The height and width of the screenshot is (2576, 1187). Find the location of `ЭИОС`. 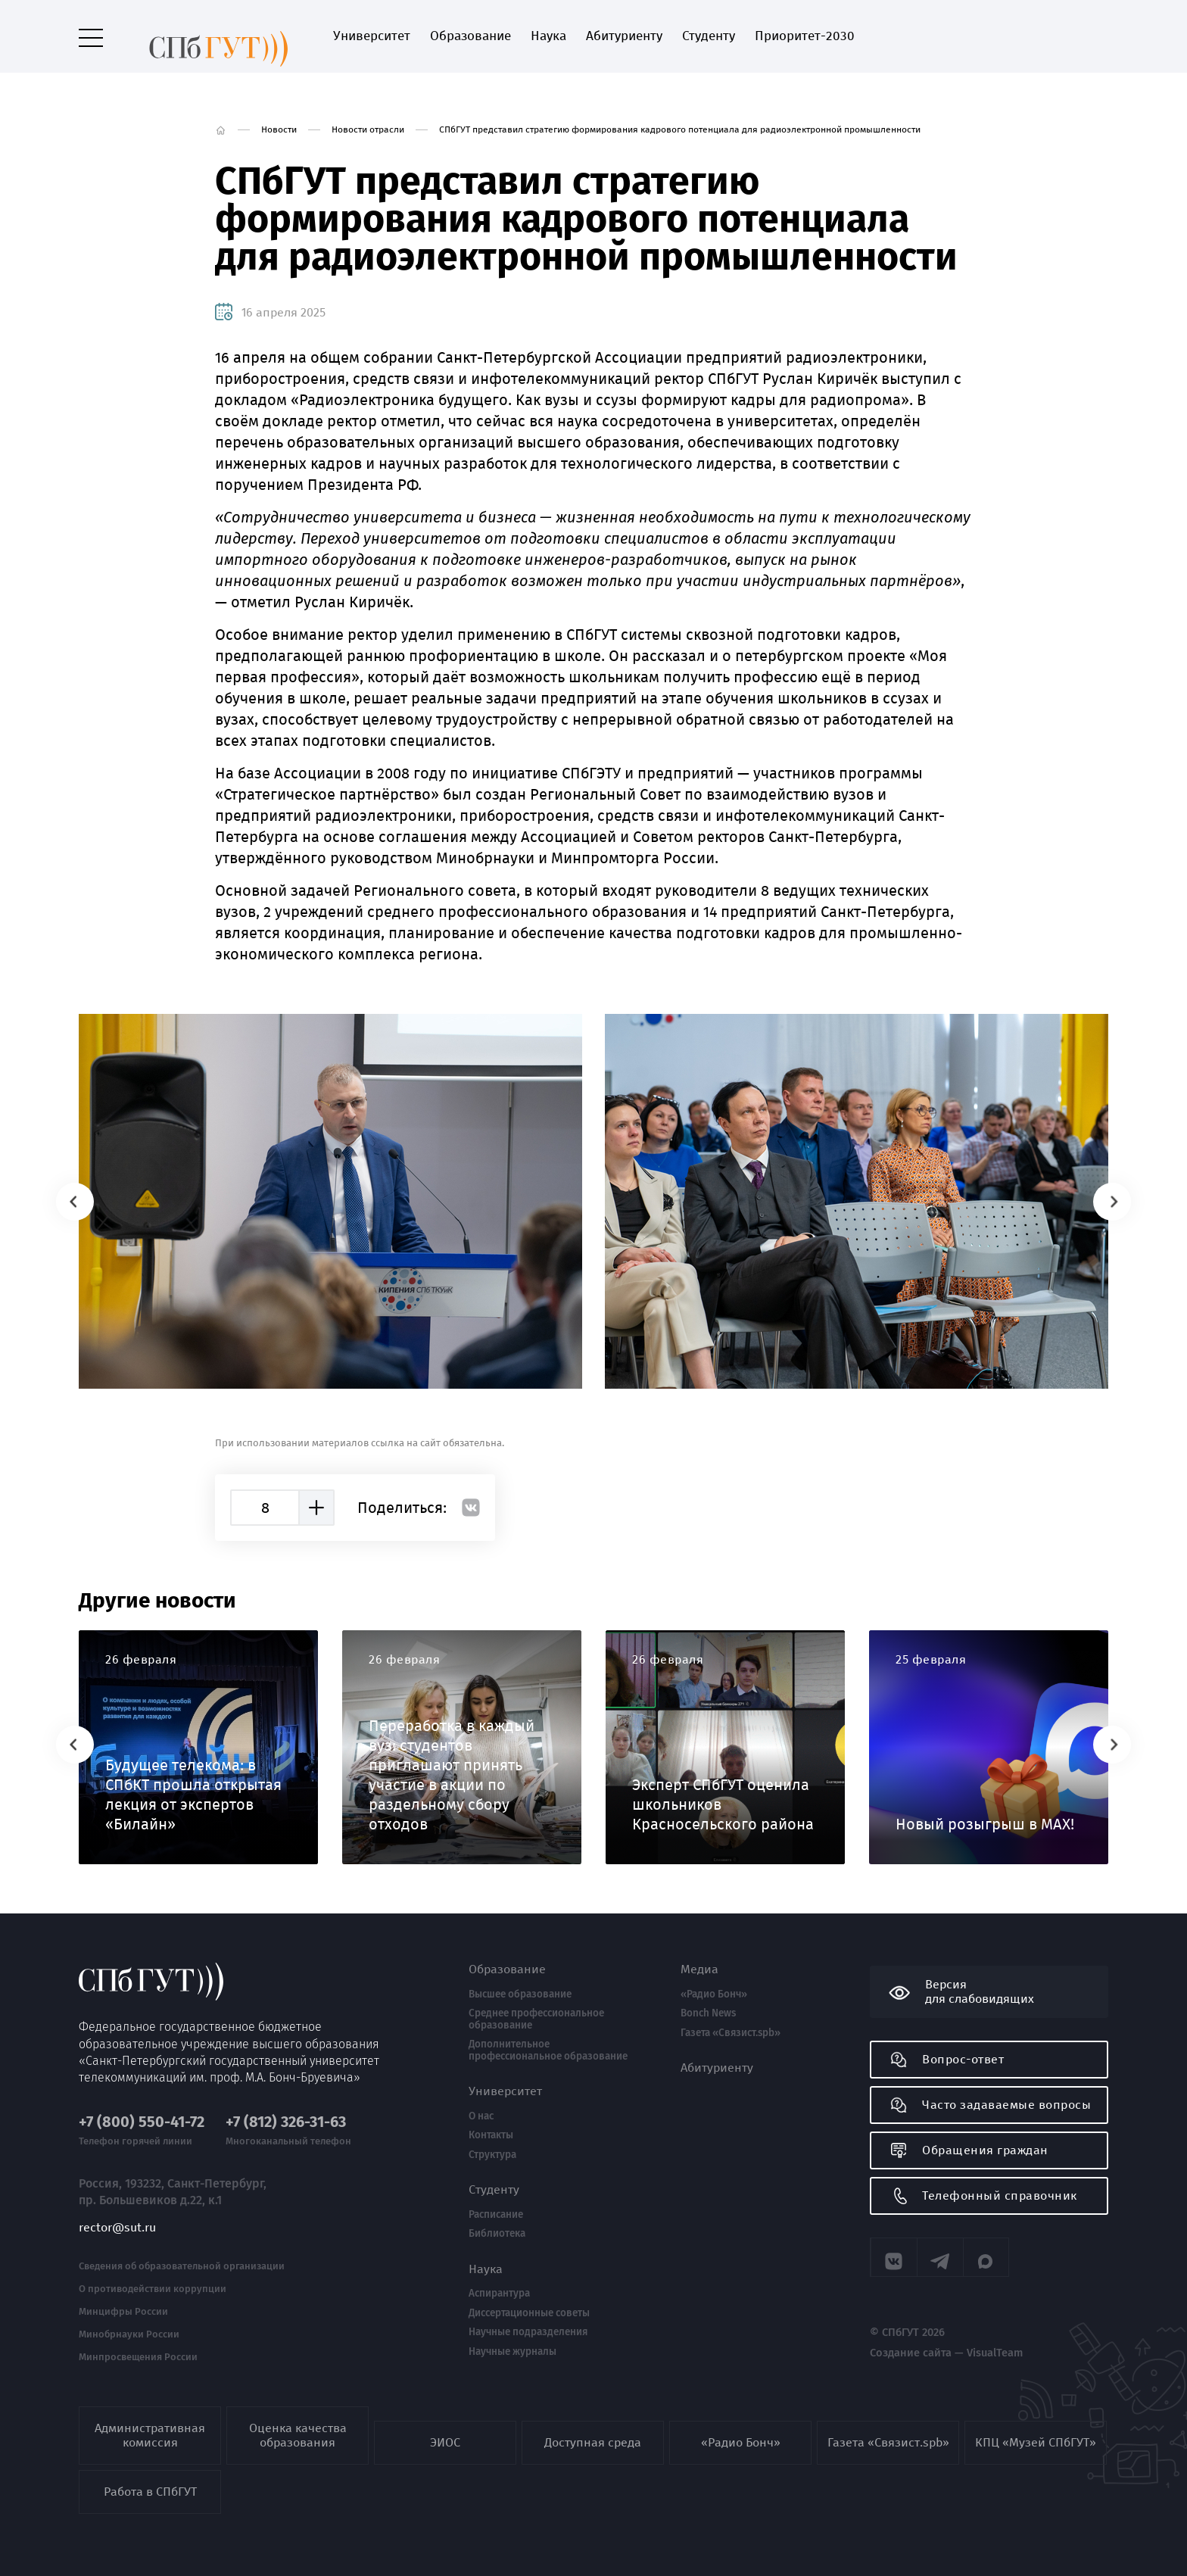

ЭИОС is located at coordinates (445, 2442).